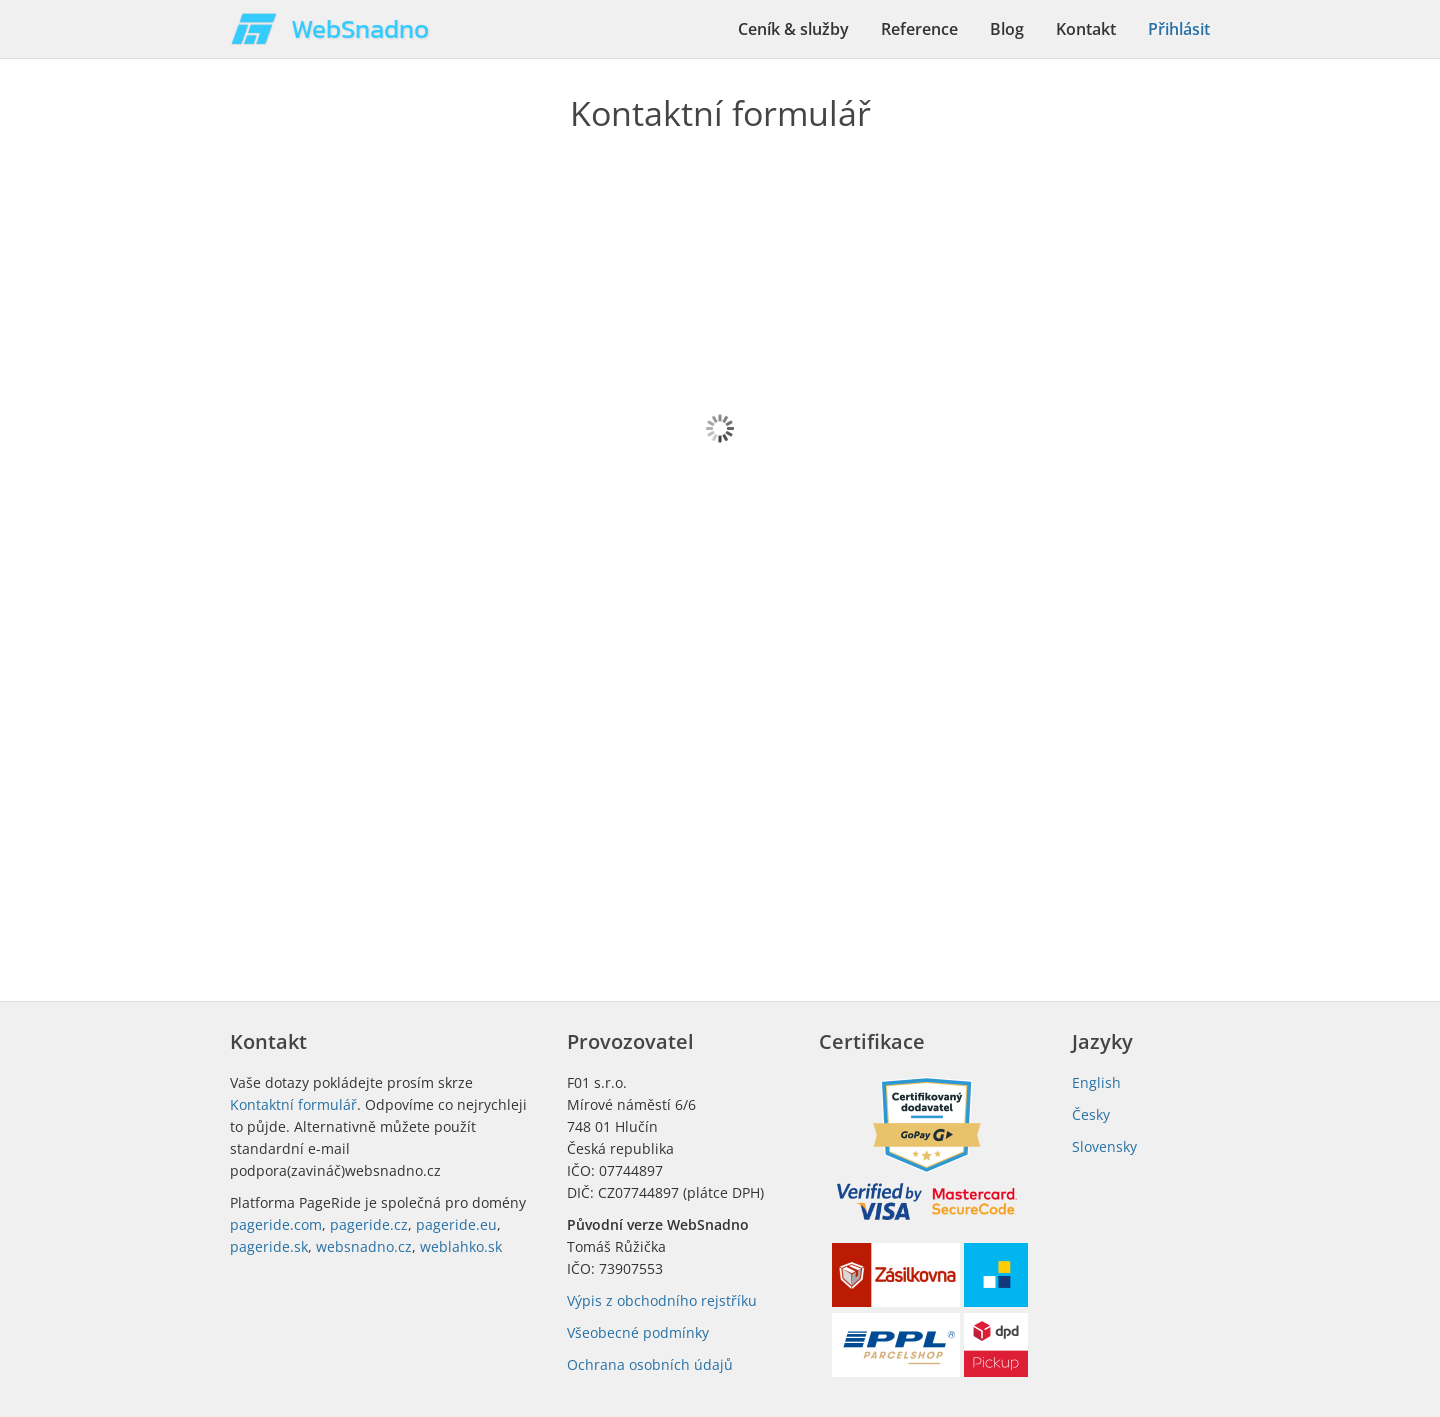 The height and width of the screenshot is (1417, 1440). I want to click on Reference, so click(919, 29).